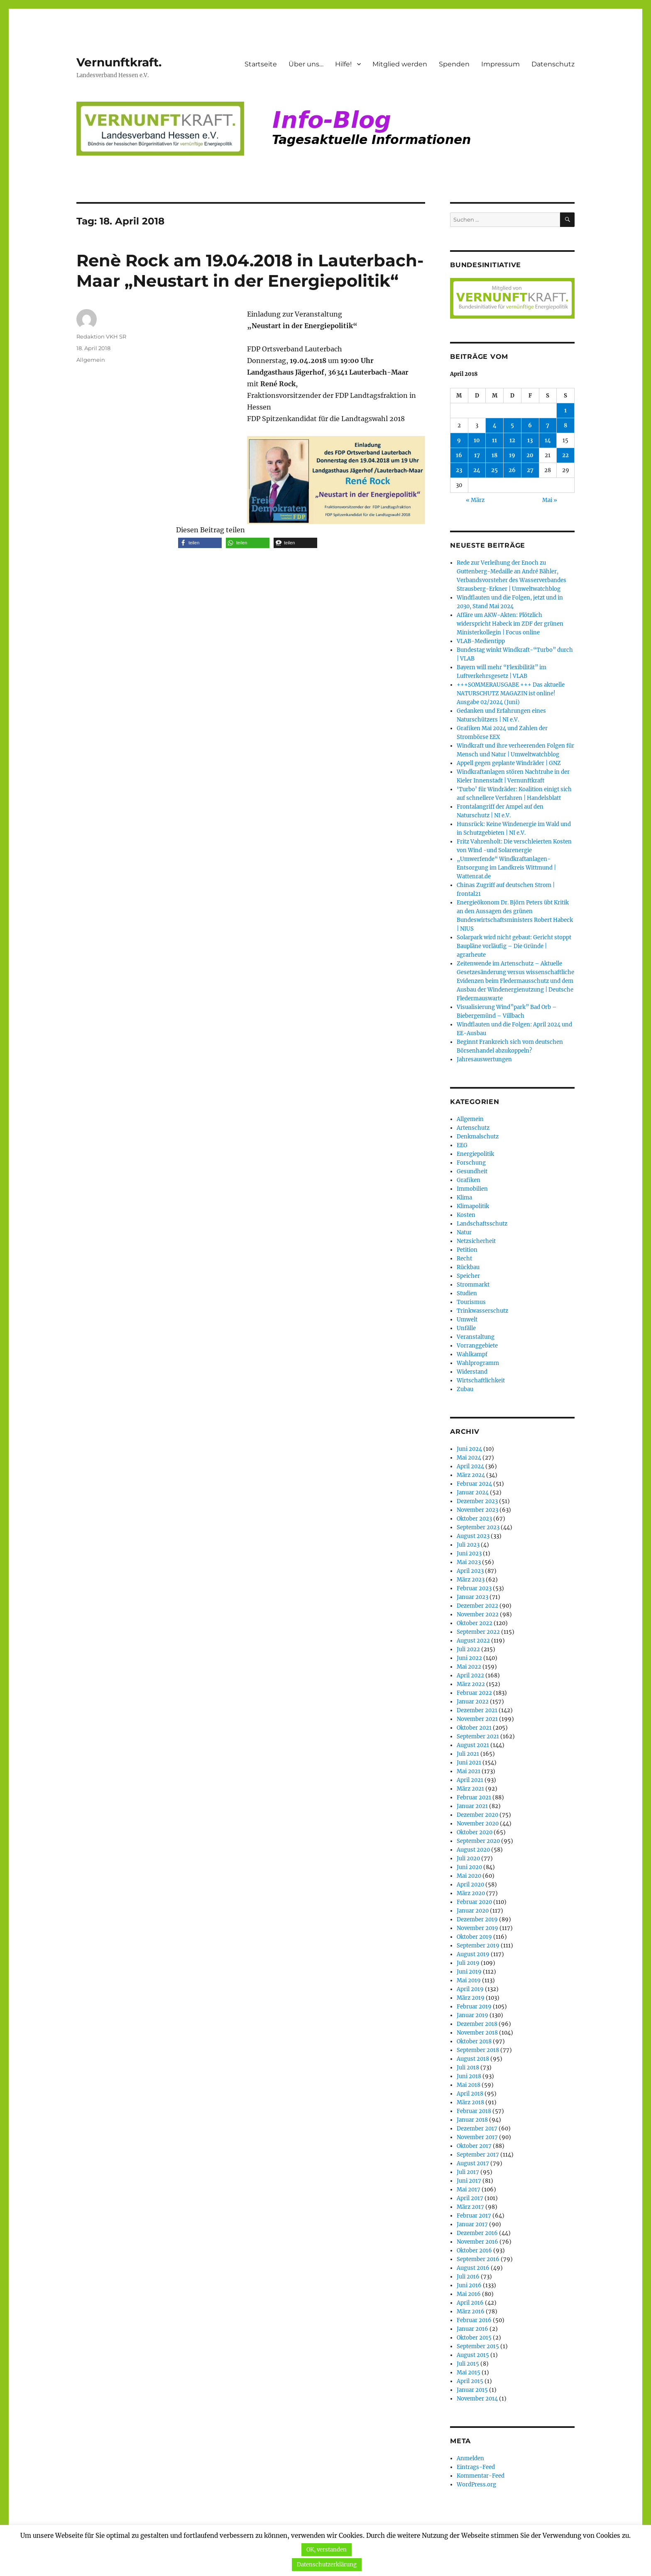  What do you see at coordinates (477, 1814) in the screenshot?
I see `Dezember 2020` at bounding box center [477, 1814].